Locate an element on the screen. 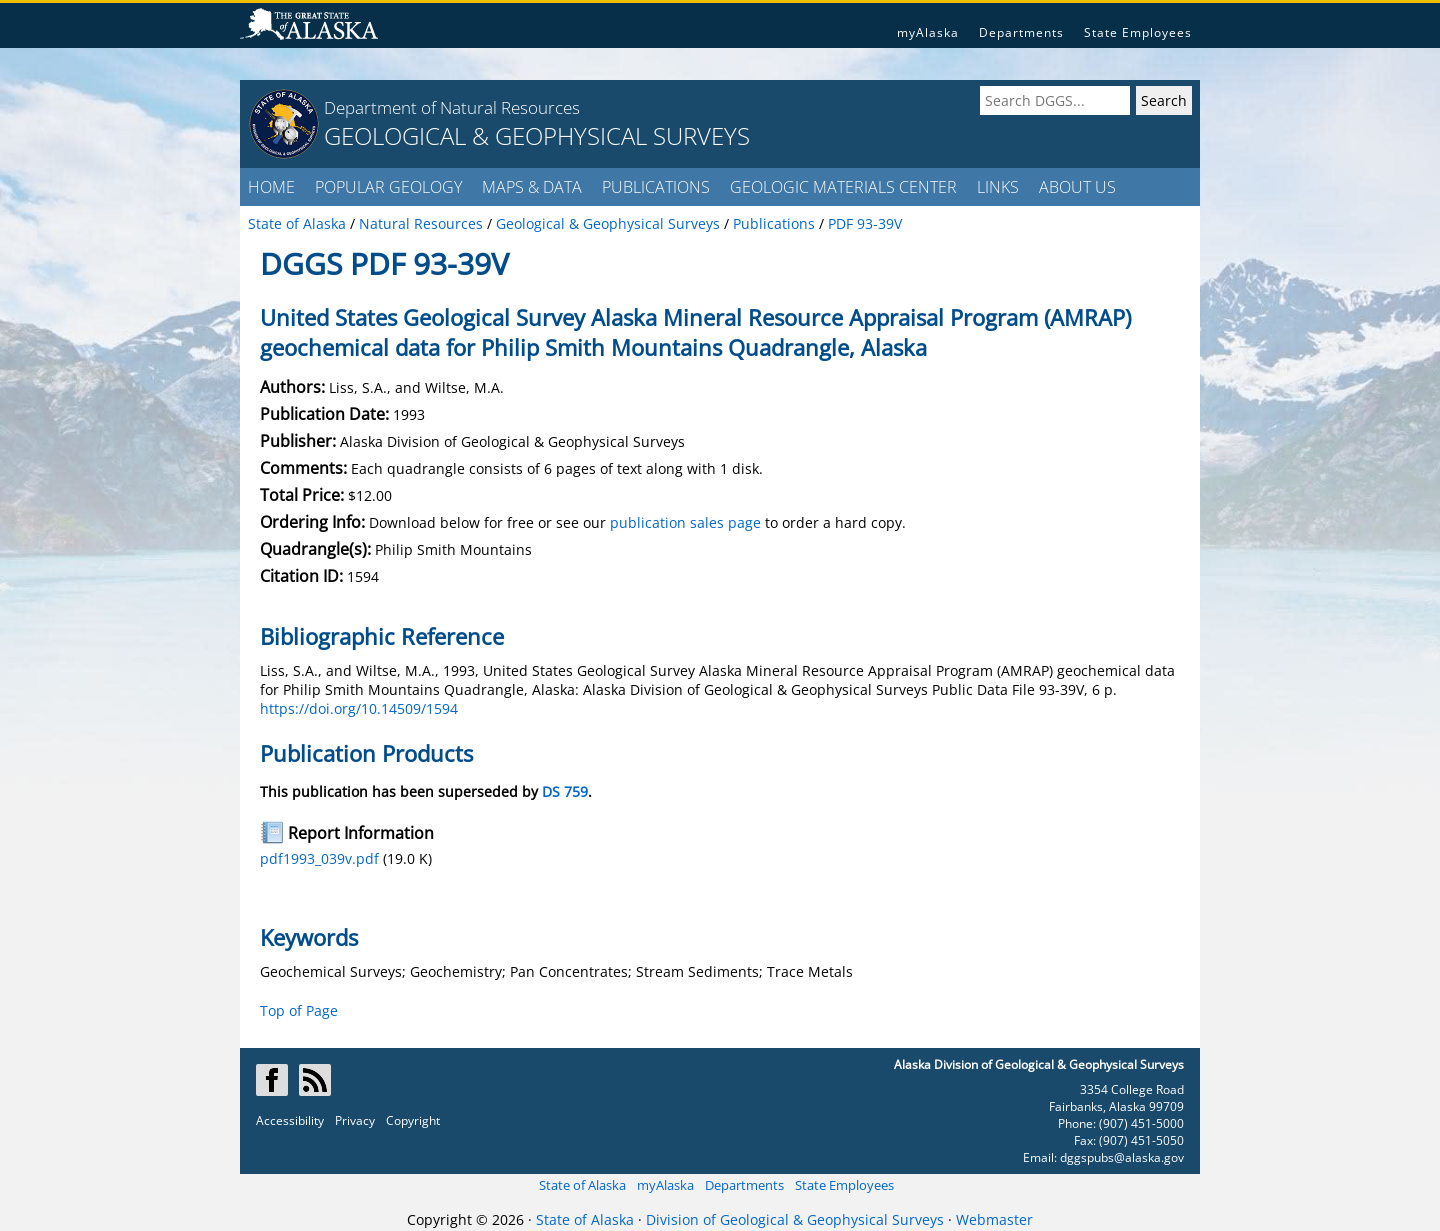 The image size is (1440, 1231). Copyright is located at coordinates (413, 1120).